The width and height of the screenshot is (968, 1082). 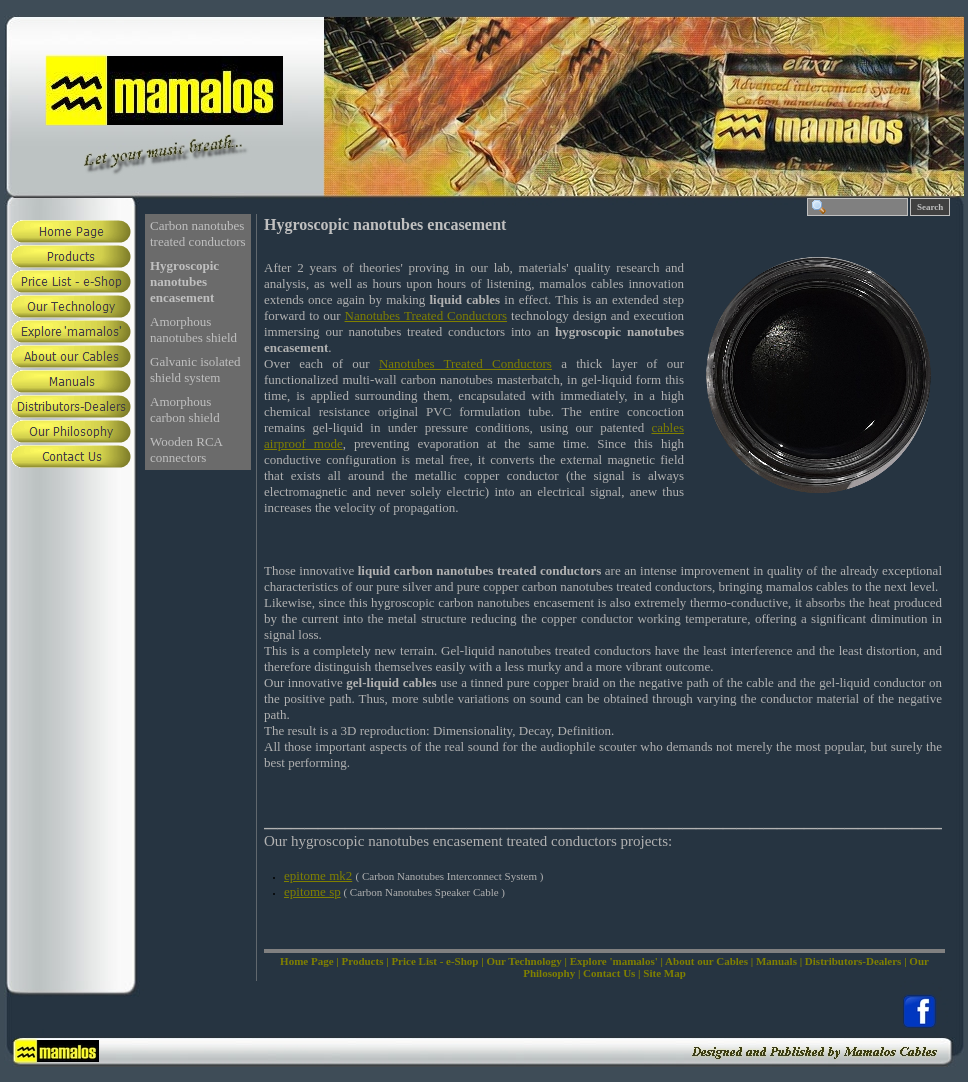 What do you see at coordinates (614, 961) in the screenshot?
I see `Explore 'mamalos'` at bounding box center [614, 961].